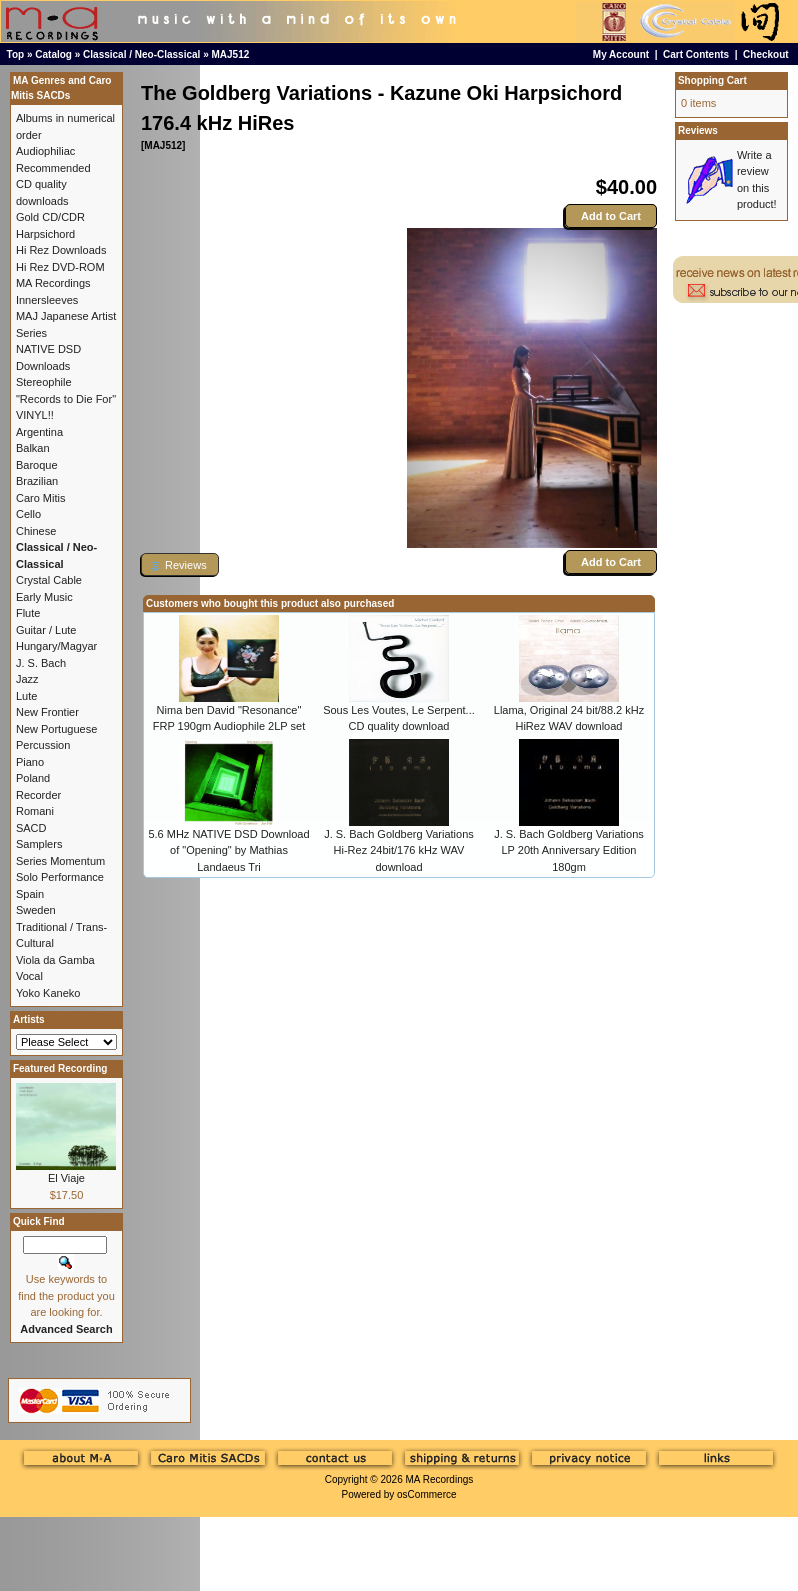 Image resolution: width=798 pixels, height=1591 pixels. I want to click on Argentina, so click(39, 432).